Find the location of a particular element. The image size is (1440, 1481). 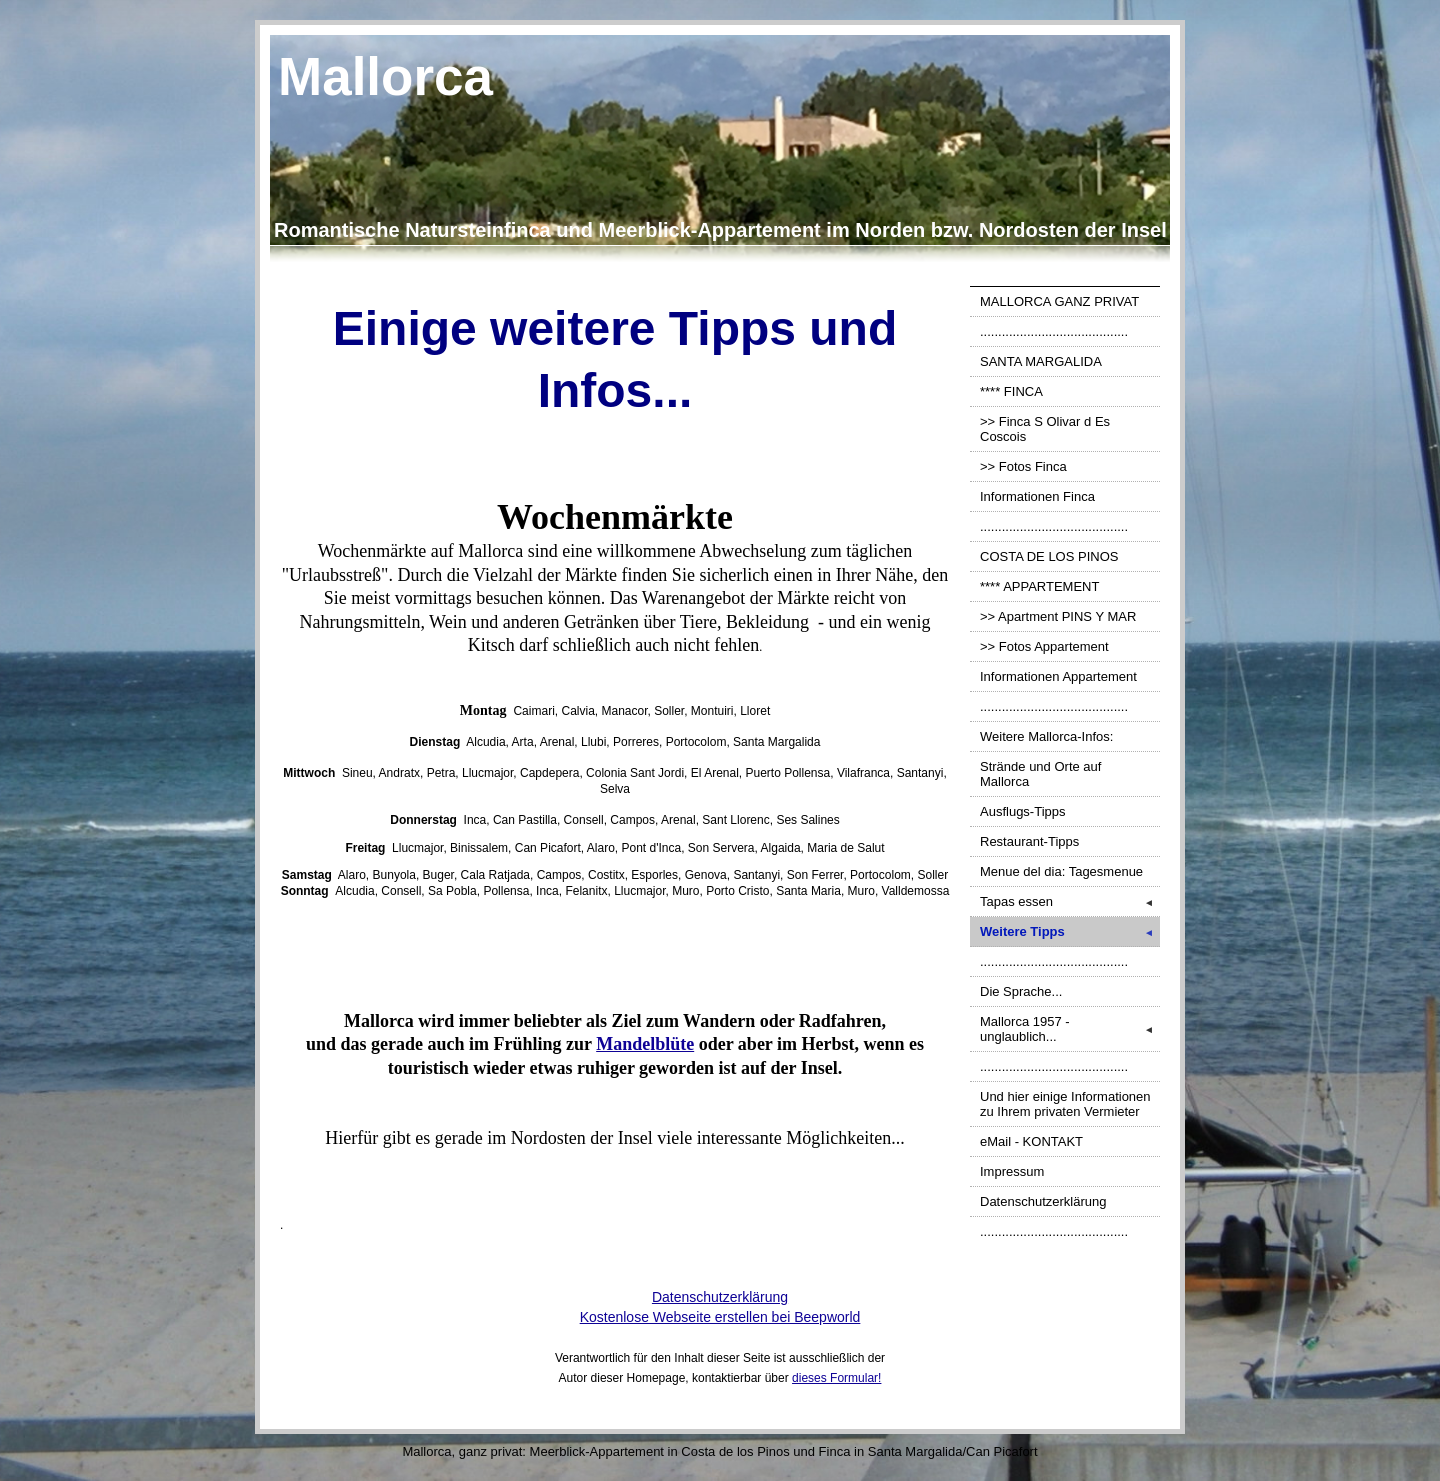

Tapas essen is located at coordinates (1070, 901).